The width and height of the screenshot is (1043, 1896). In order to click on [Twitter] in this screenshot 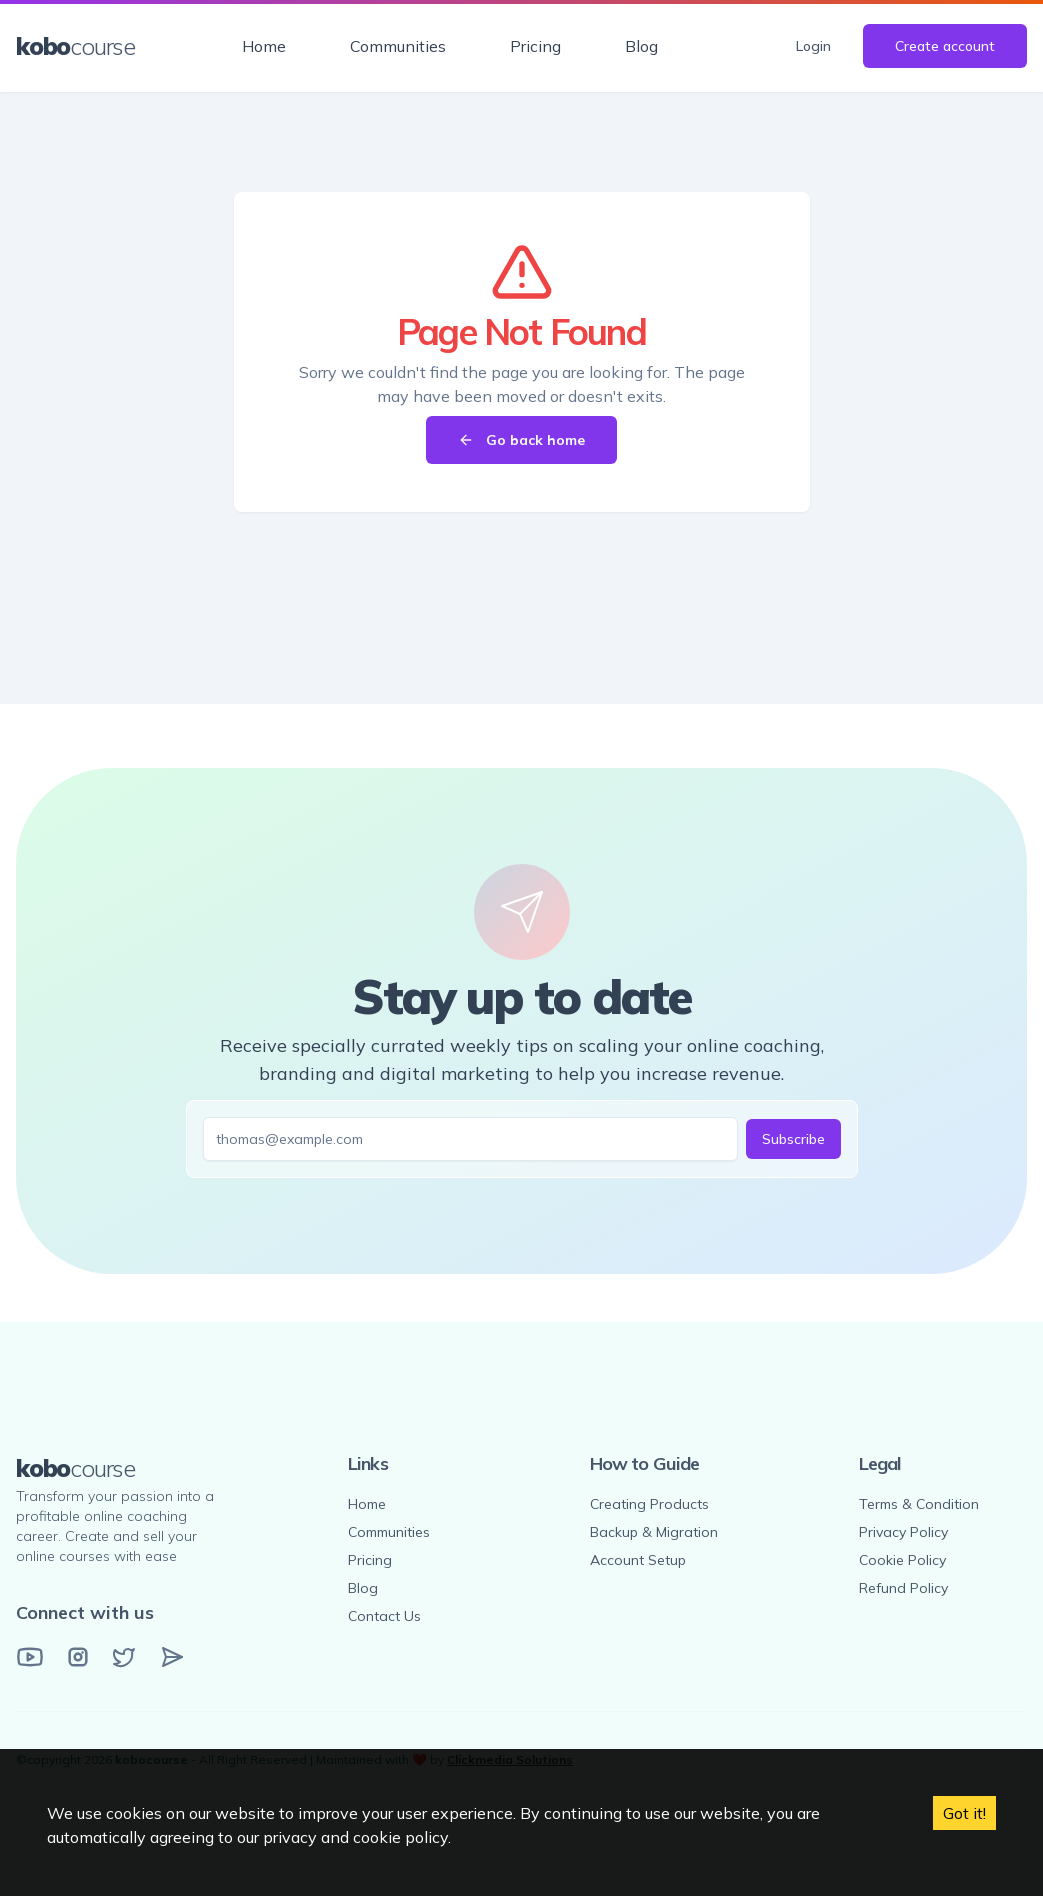, I will do `click(124, 1657)`.